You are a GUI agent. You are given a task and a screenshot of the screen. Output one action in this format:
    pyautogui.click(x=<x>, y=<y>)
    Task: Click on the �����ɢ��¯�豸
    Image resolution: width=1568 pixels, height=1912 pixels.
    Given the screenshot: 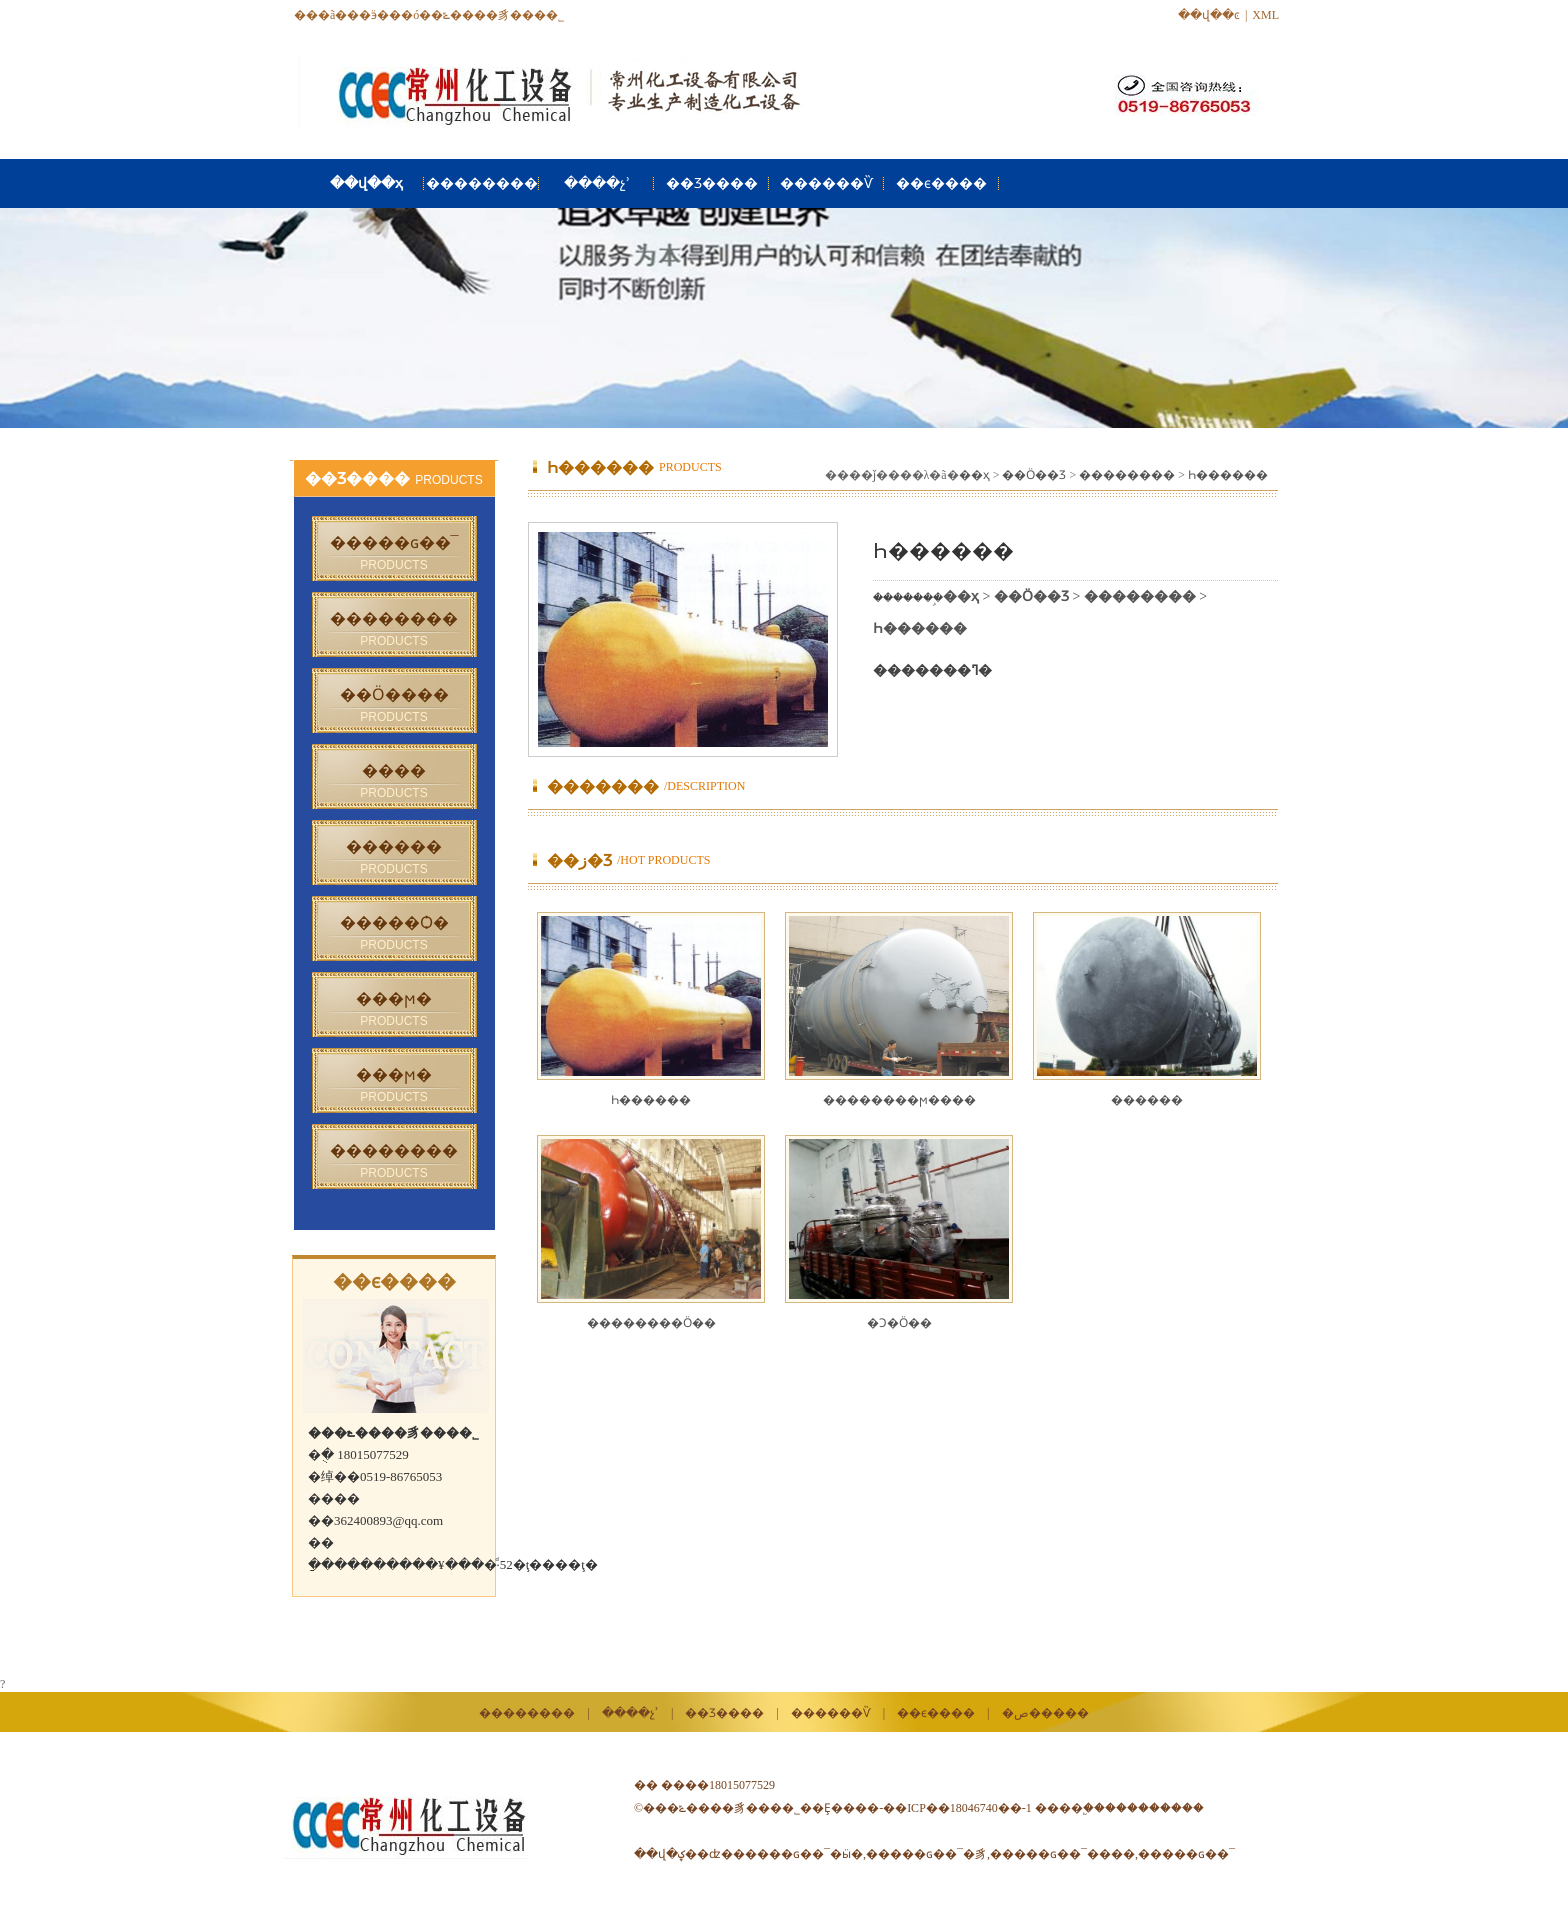 What is the action you would take?
    pyautogui.click(x=926, y=1854)
    